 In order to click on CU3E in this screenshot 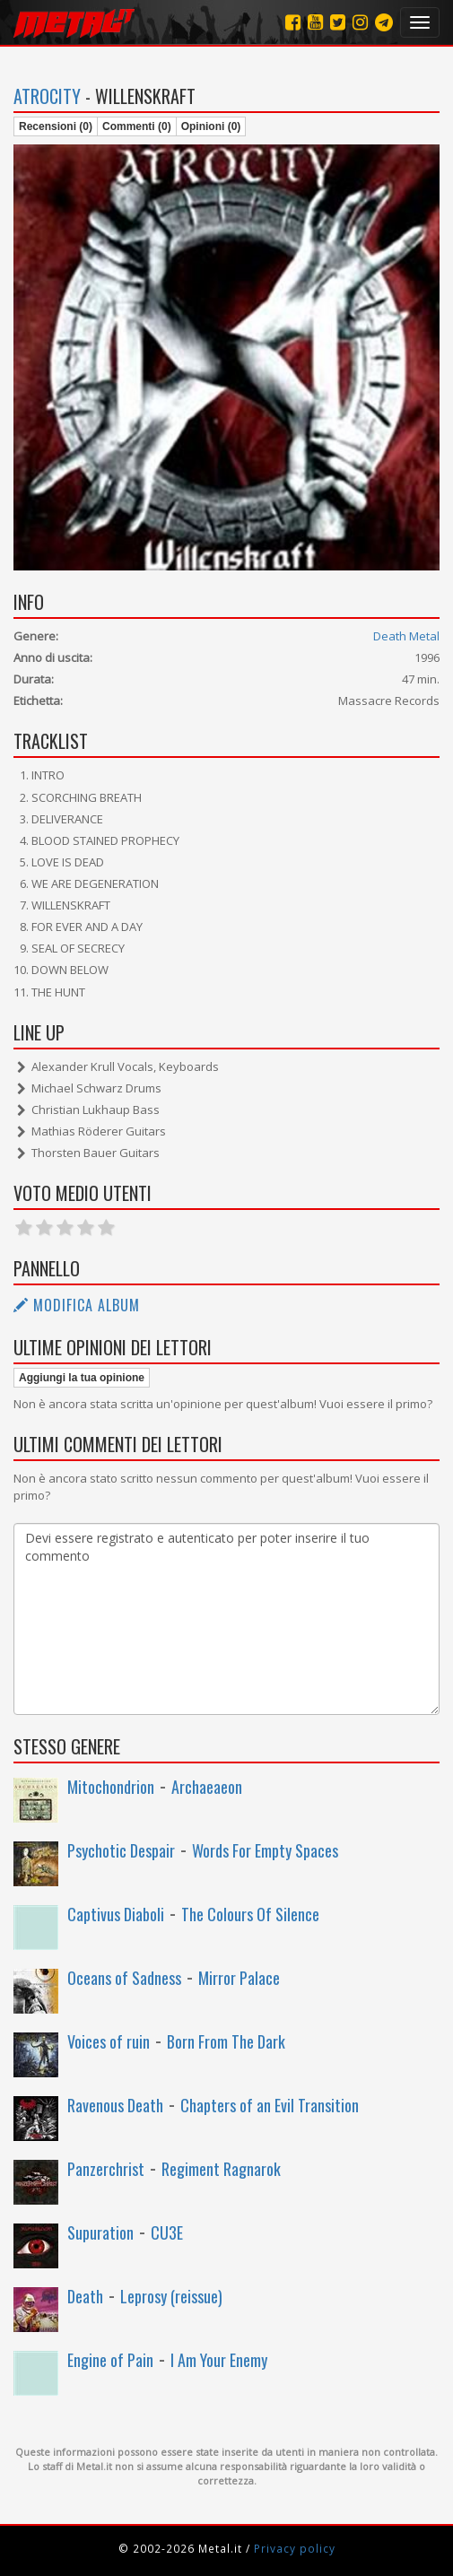, I will do `click(167, 2232)`.